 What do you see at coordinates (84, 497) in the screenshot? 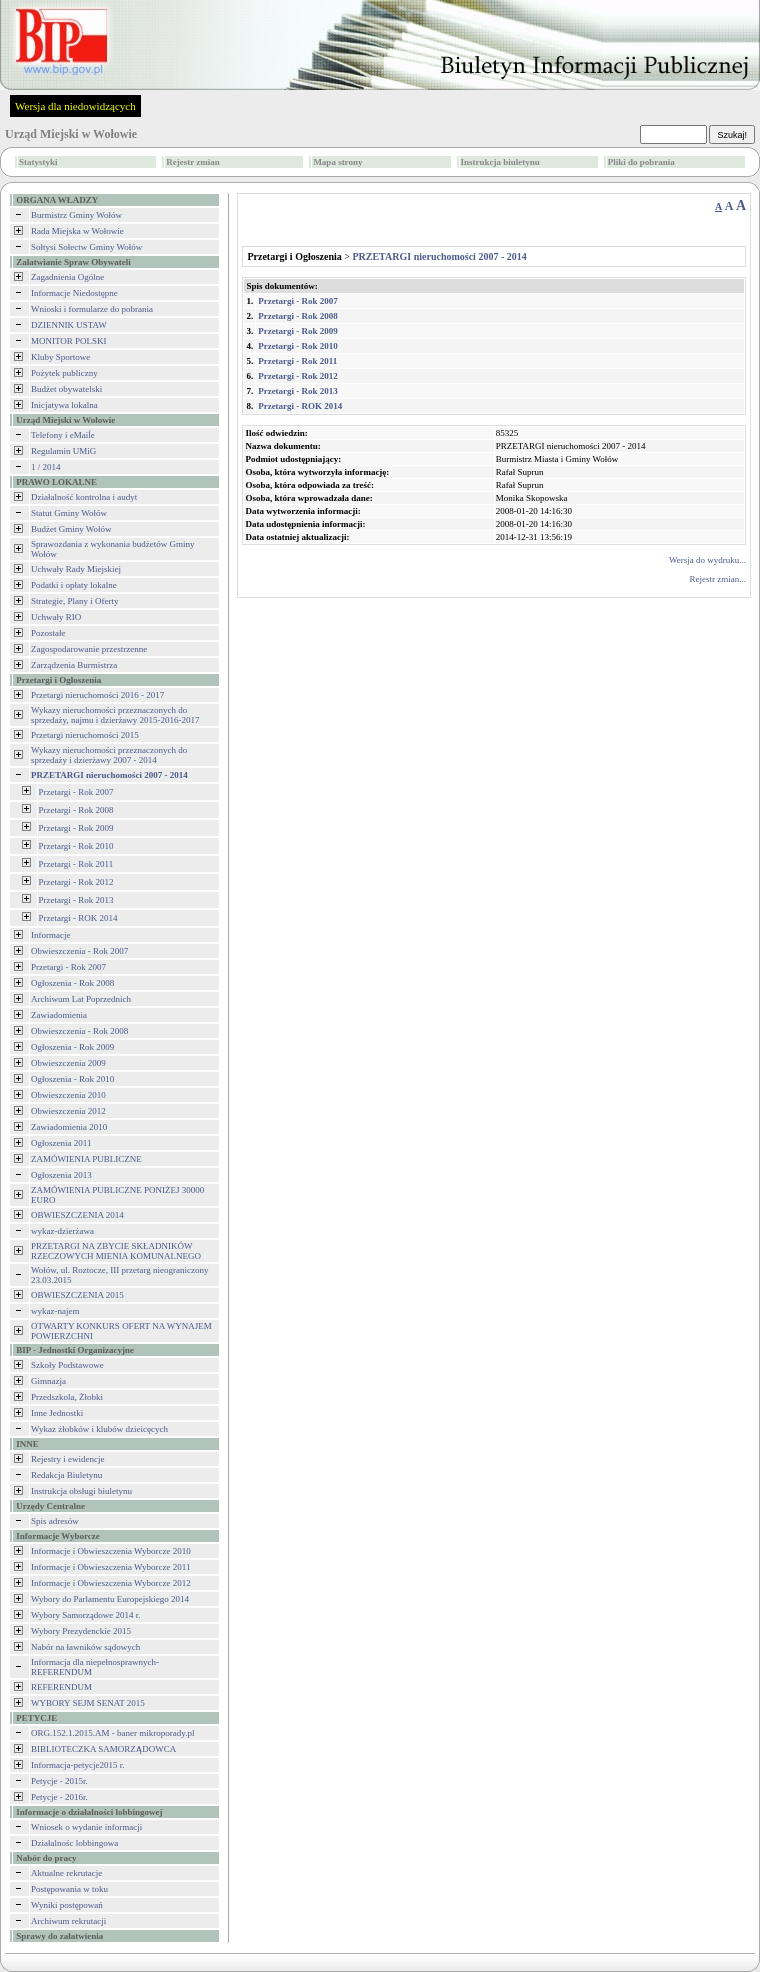
I see `Działalność kontrolna i audyt` at bounding box center [84, 497].